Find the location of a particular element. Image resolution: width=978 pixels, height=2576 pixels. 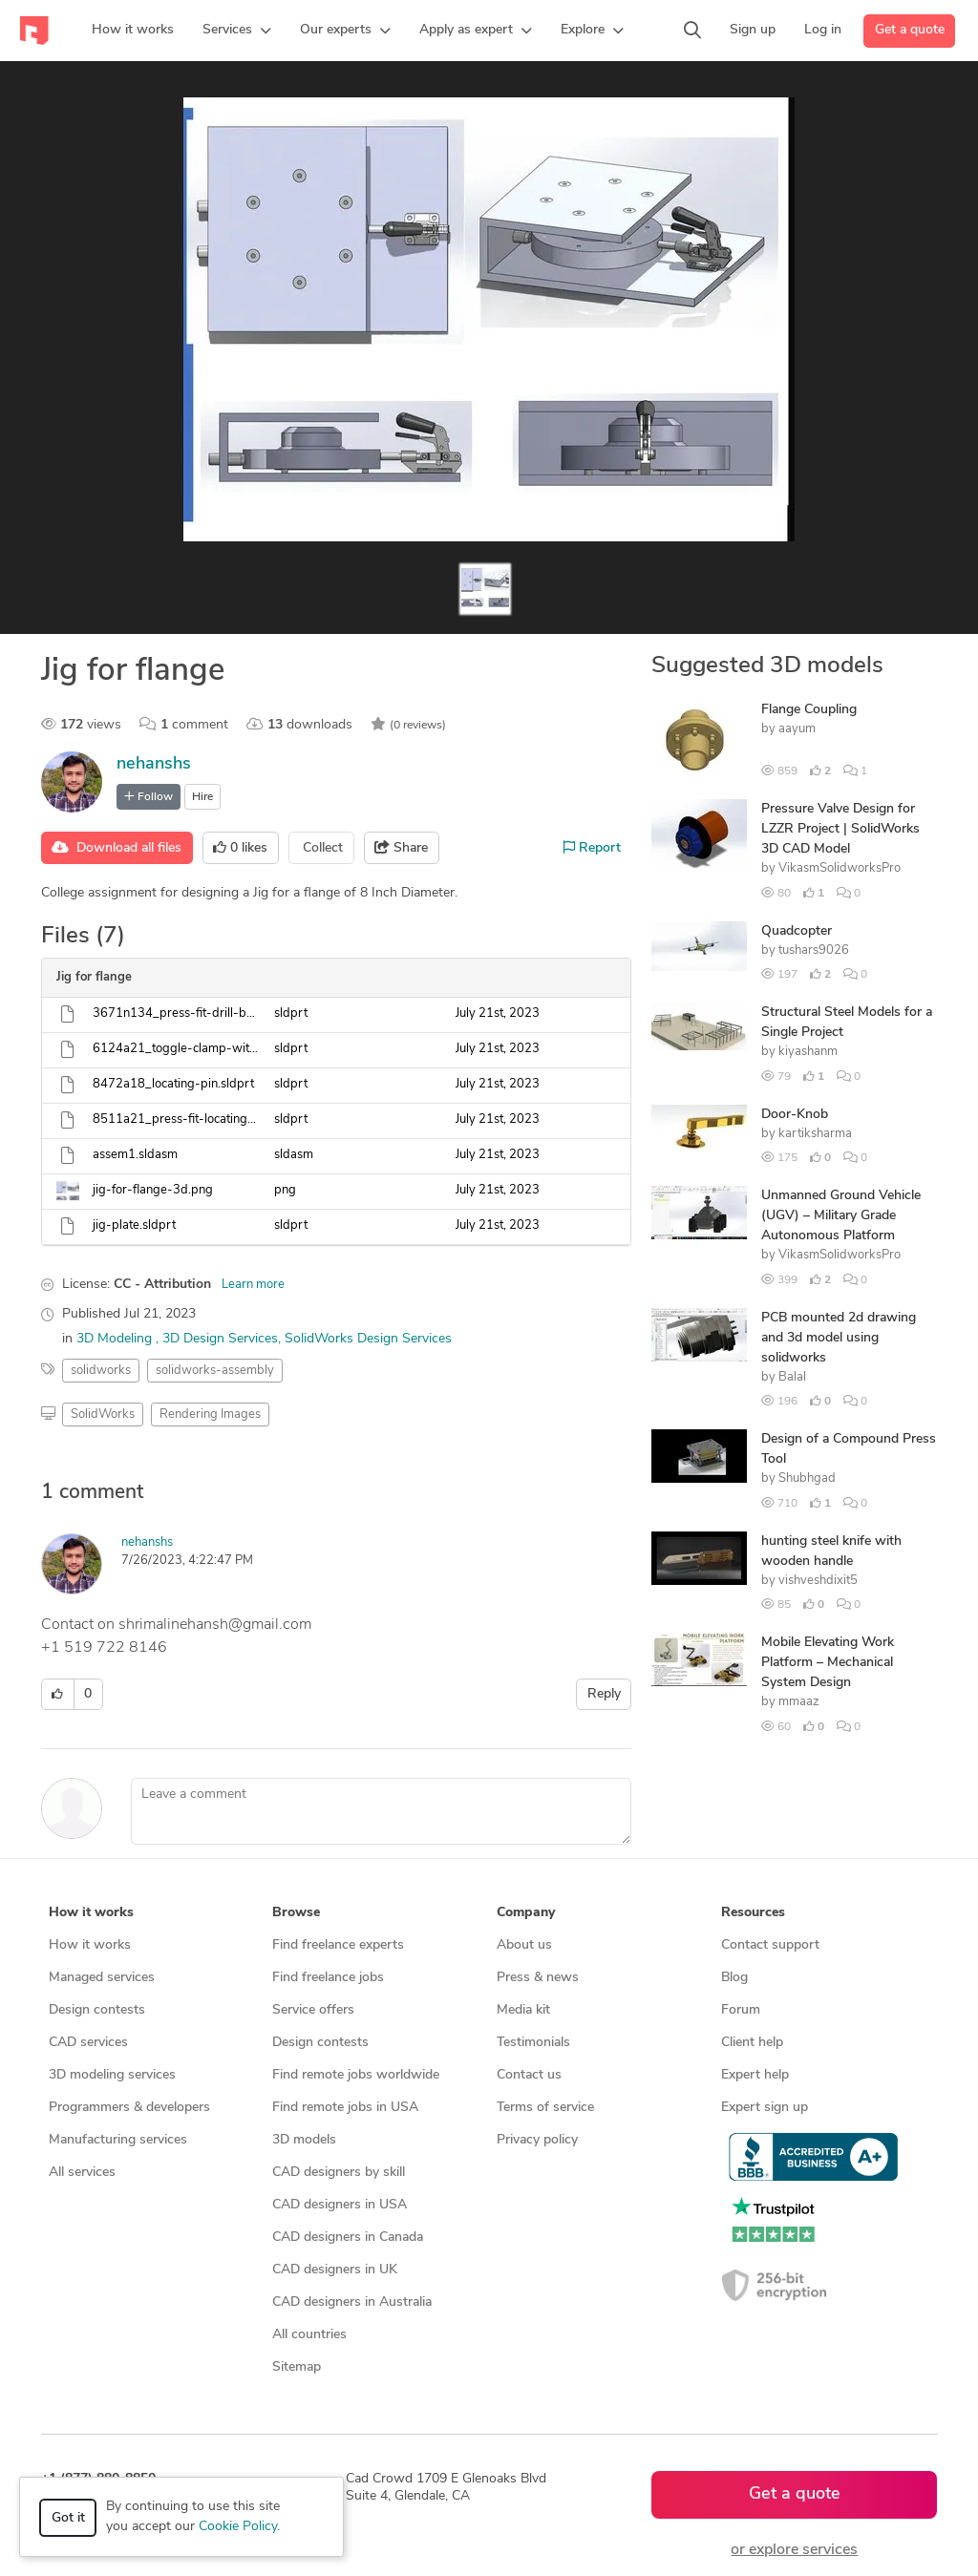

Media kit is located at coordinates (523, 2010).